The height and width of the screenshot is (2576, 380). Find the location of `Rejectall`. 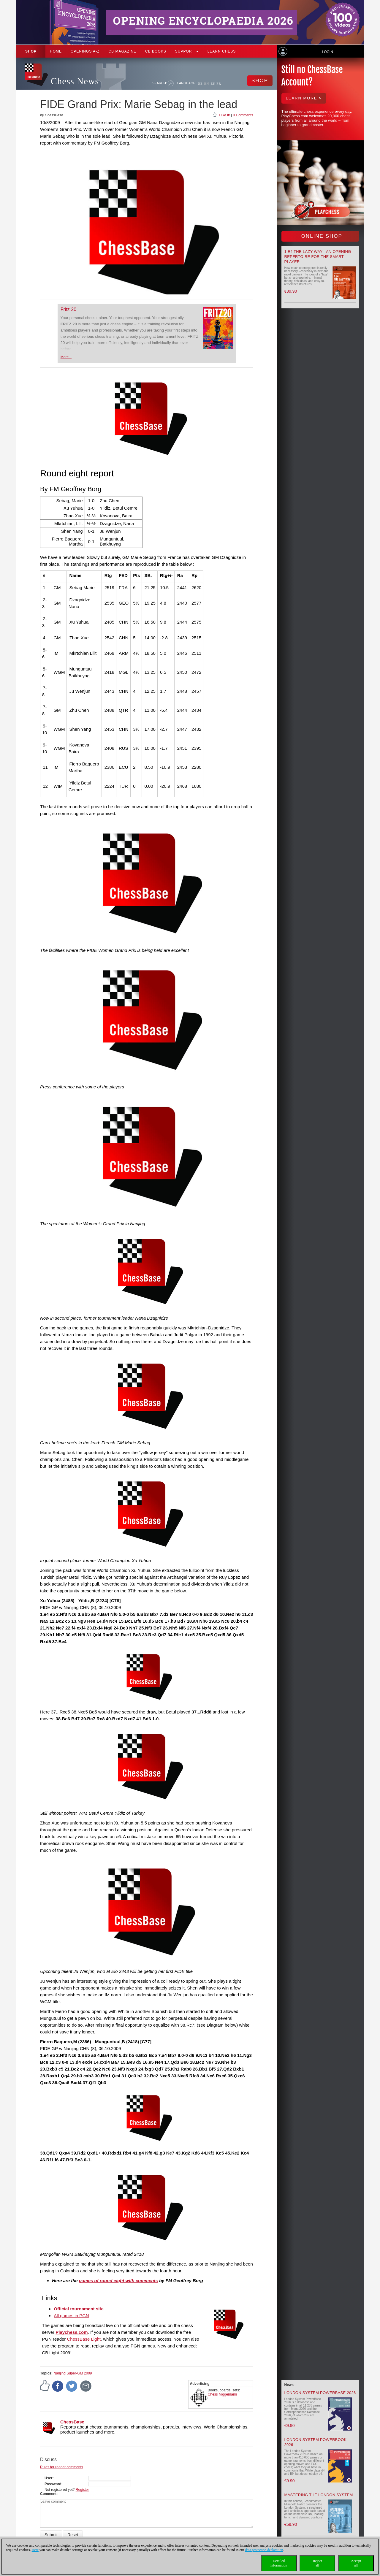

Rejectall is located at coordinates (317, 2563).